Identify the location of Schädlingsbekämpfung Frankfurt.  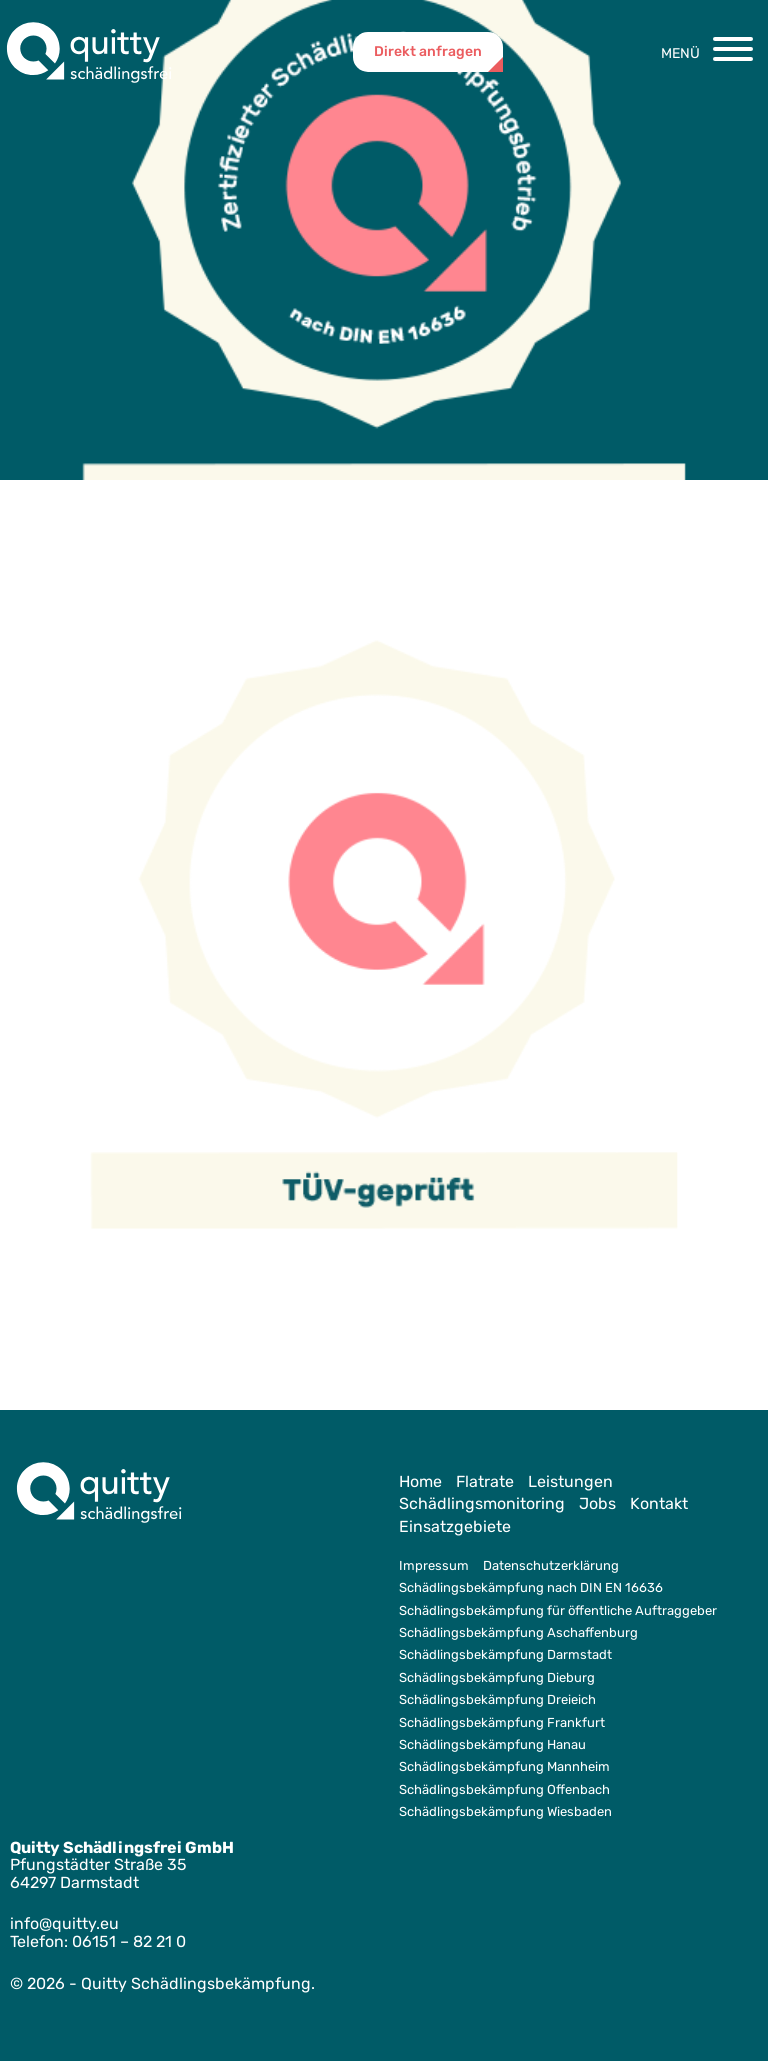
(502, 1722).